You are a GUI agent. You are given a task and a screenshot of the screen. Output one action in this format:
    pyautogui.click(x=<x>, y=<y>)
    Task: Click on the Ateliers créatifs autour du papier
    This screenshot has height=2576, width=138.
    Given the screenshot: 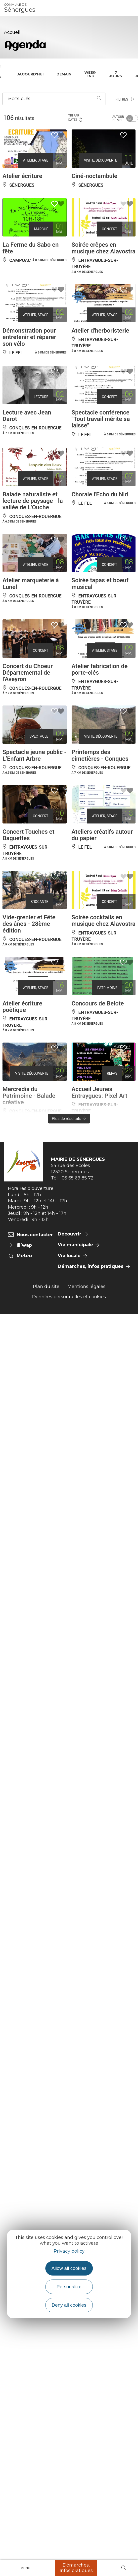 What is the action you would take?
    pyautogui.click(x=102, y=835)
    